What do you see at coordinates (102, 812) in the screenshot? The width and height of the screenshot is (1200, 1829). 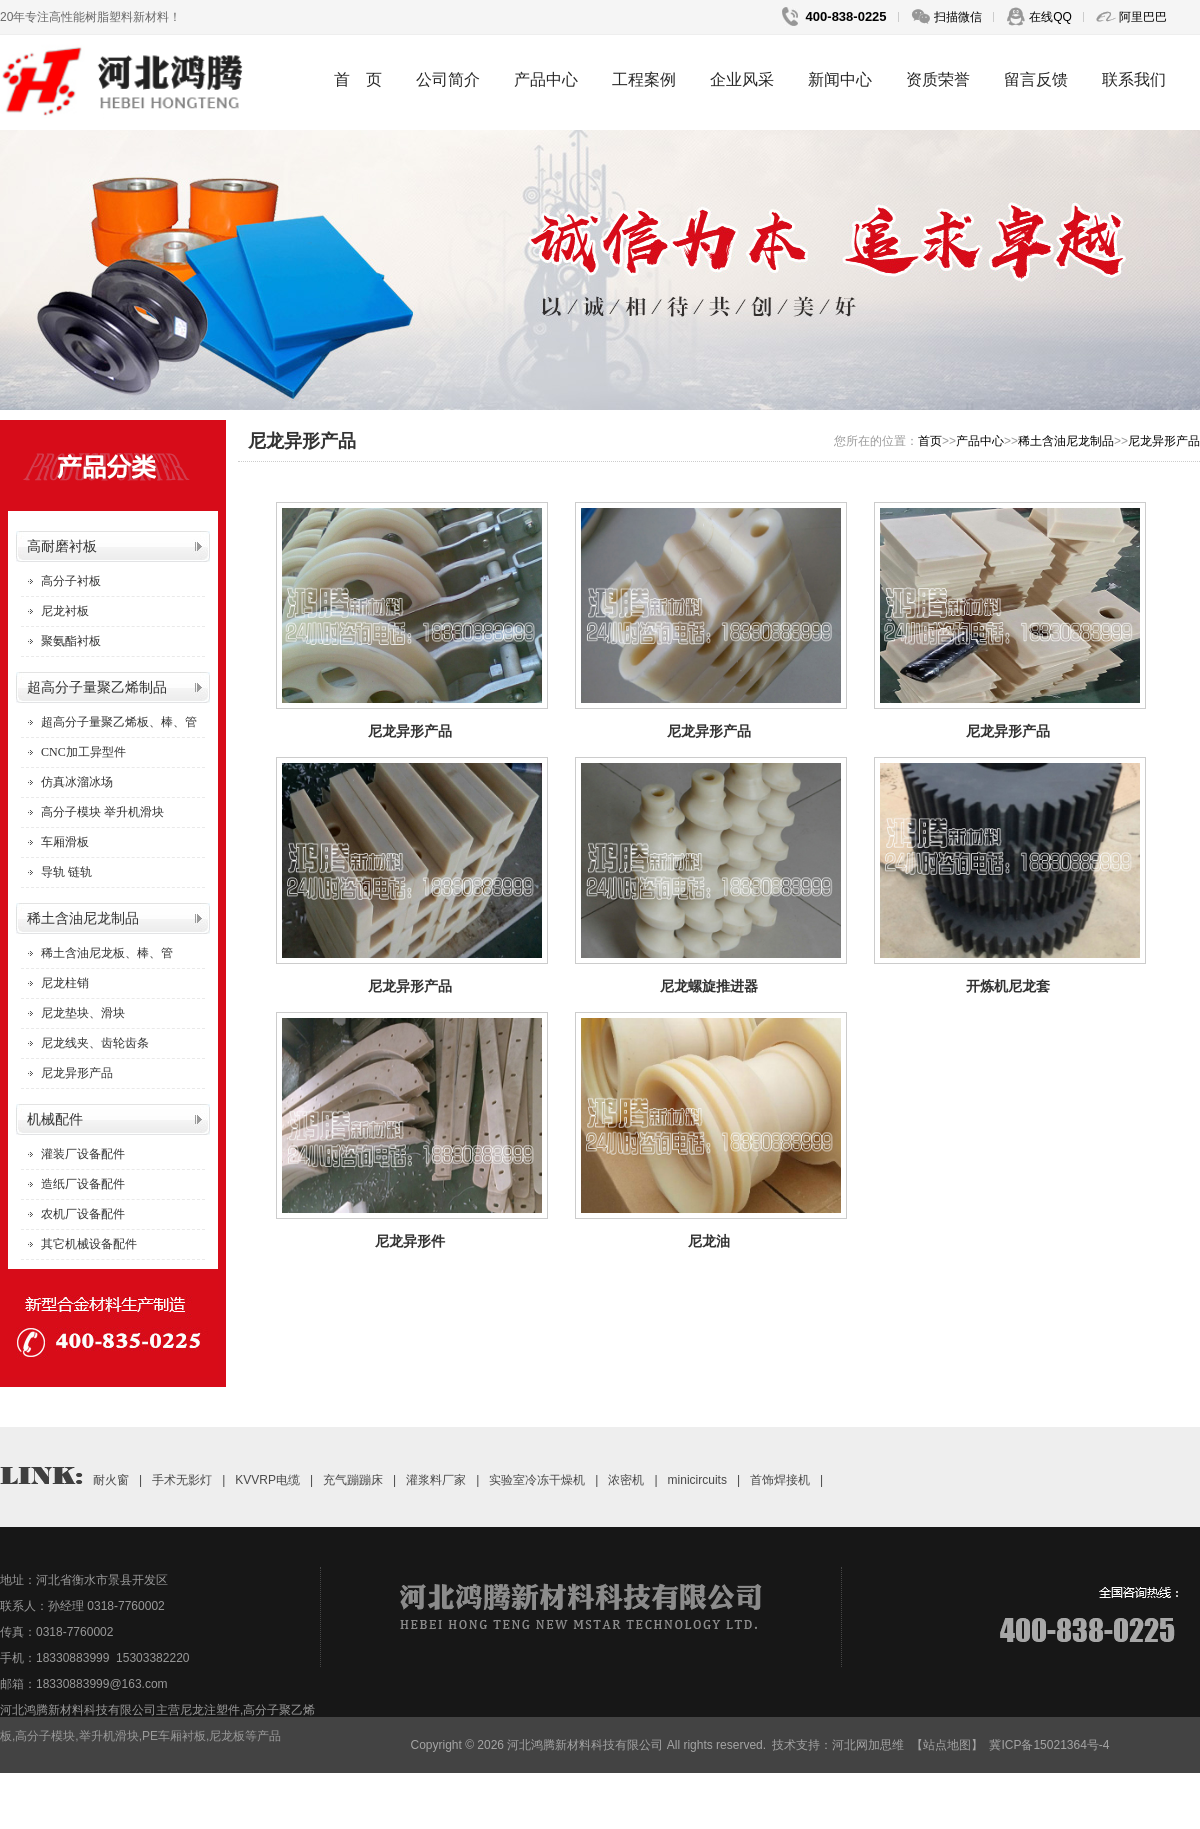 I see `高分子模块 举升机滑块` at bounding box center [102, 812].